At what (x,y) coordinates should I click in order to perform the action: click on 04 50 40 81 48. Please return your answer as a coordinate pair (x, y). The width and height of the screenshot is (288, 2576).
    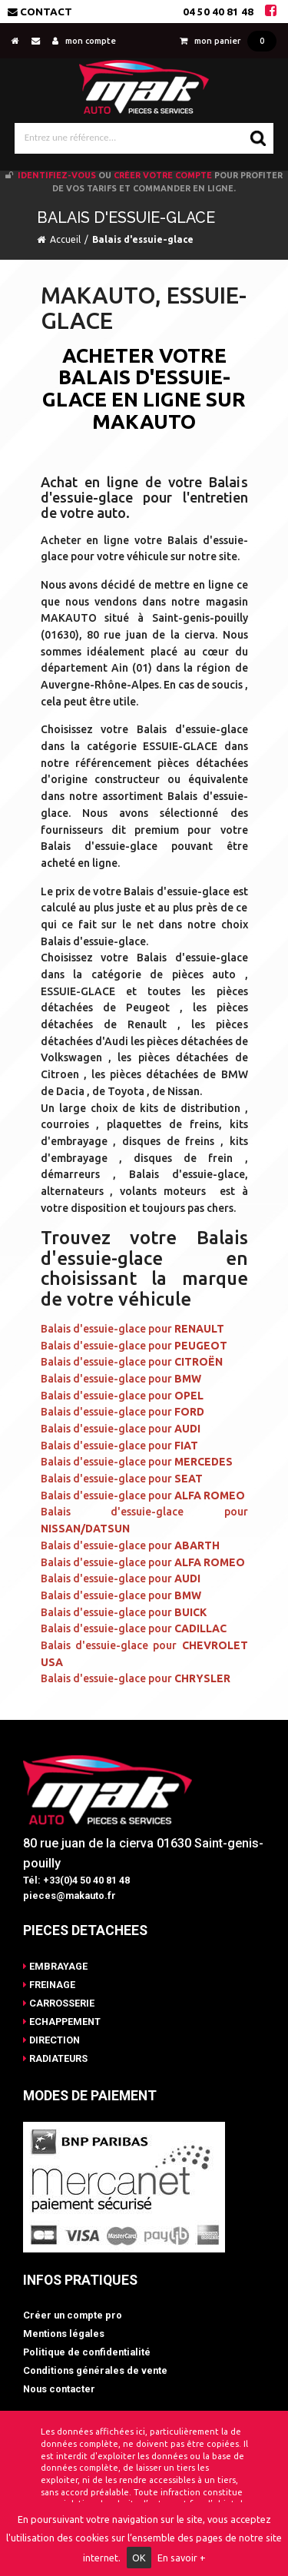
    Looking at the image, I should click on (218, 11).